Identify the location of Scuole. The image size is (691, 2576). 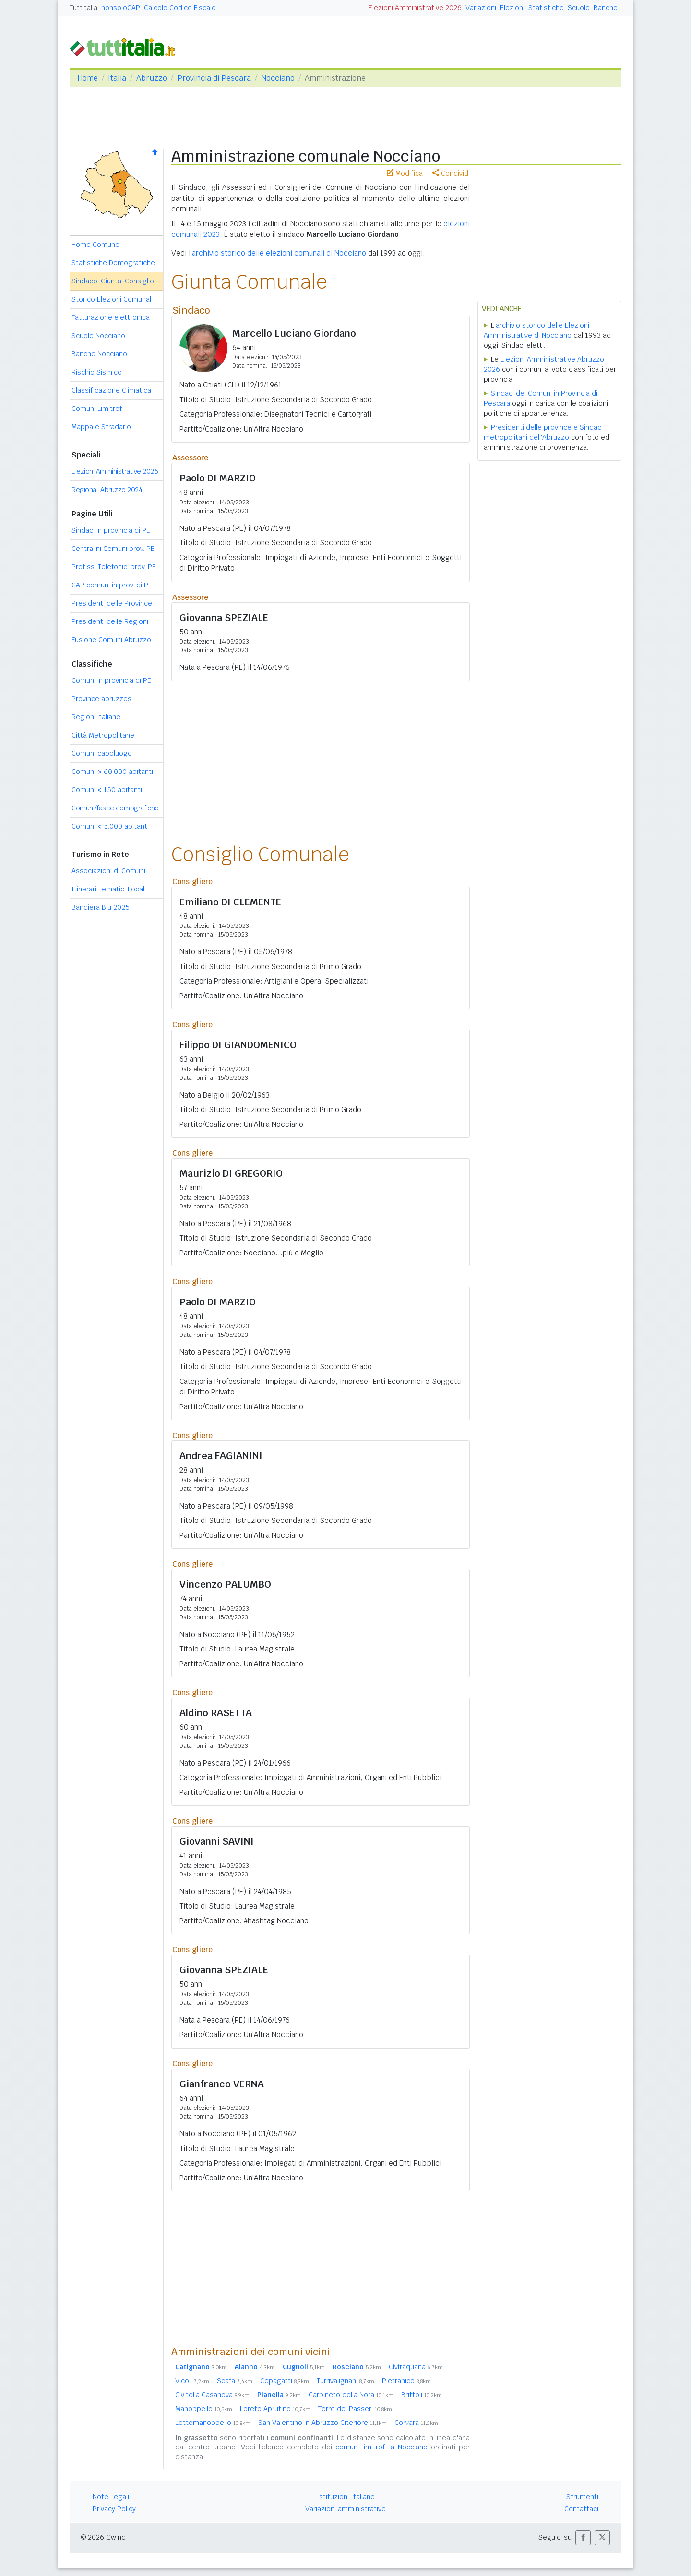
(579, 7).